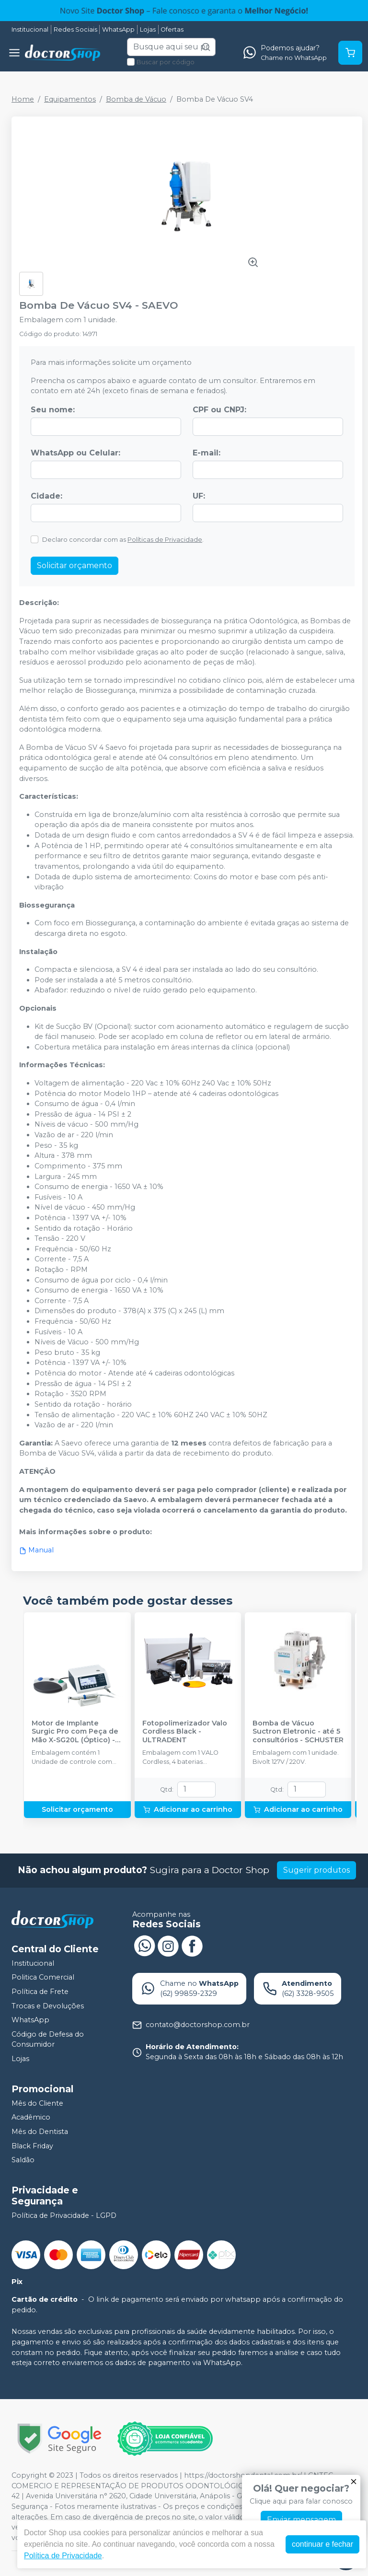  Describe the element at coordinates (31, 2117) in the screenshot. I see `Acadêmico` at that location.